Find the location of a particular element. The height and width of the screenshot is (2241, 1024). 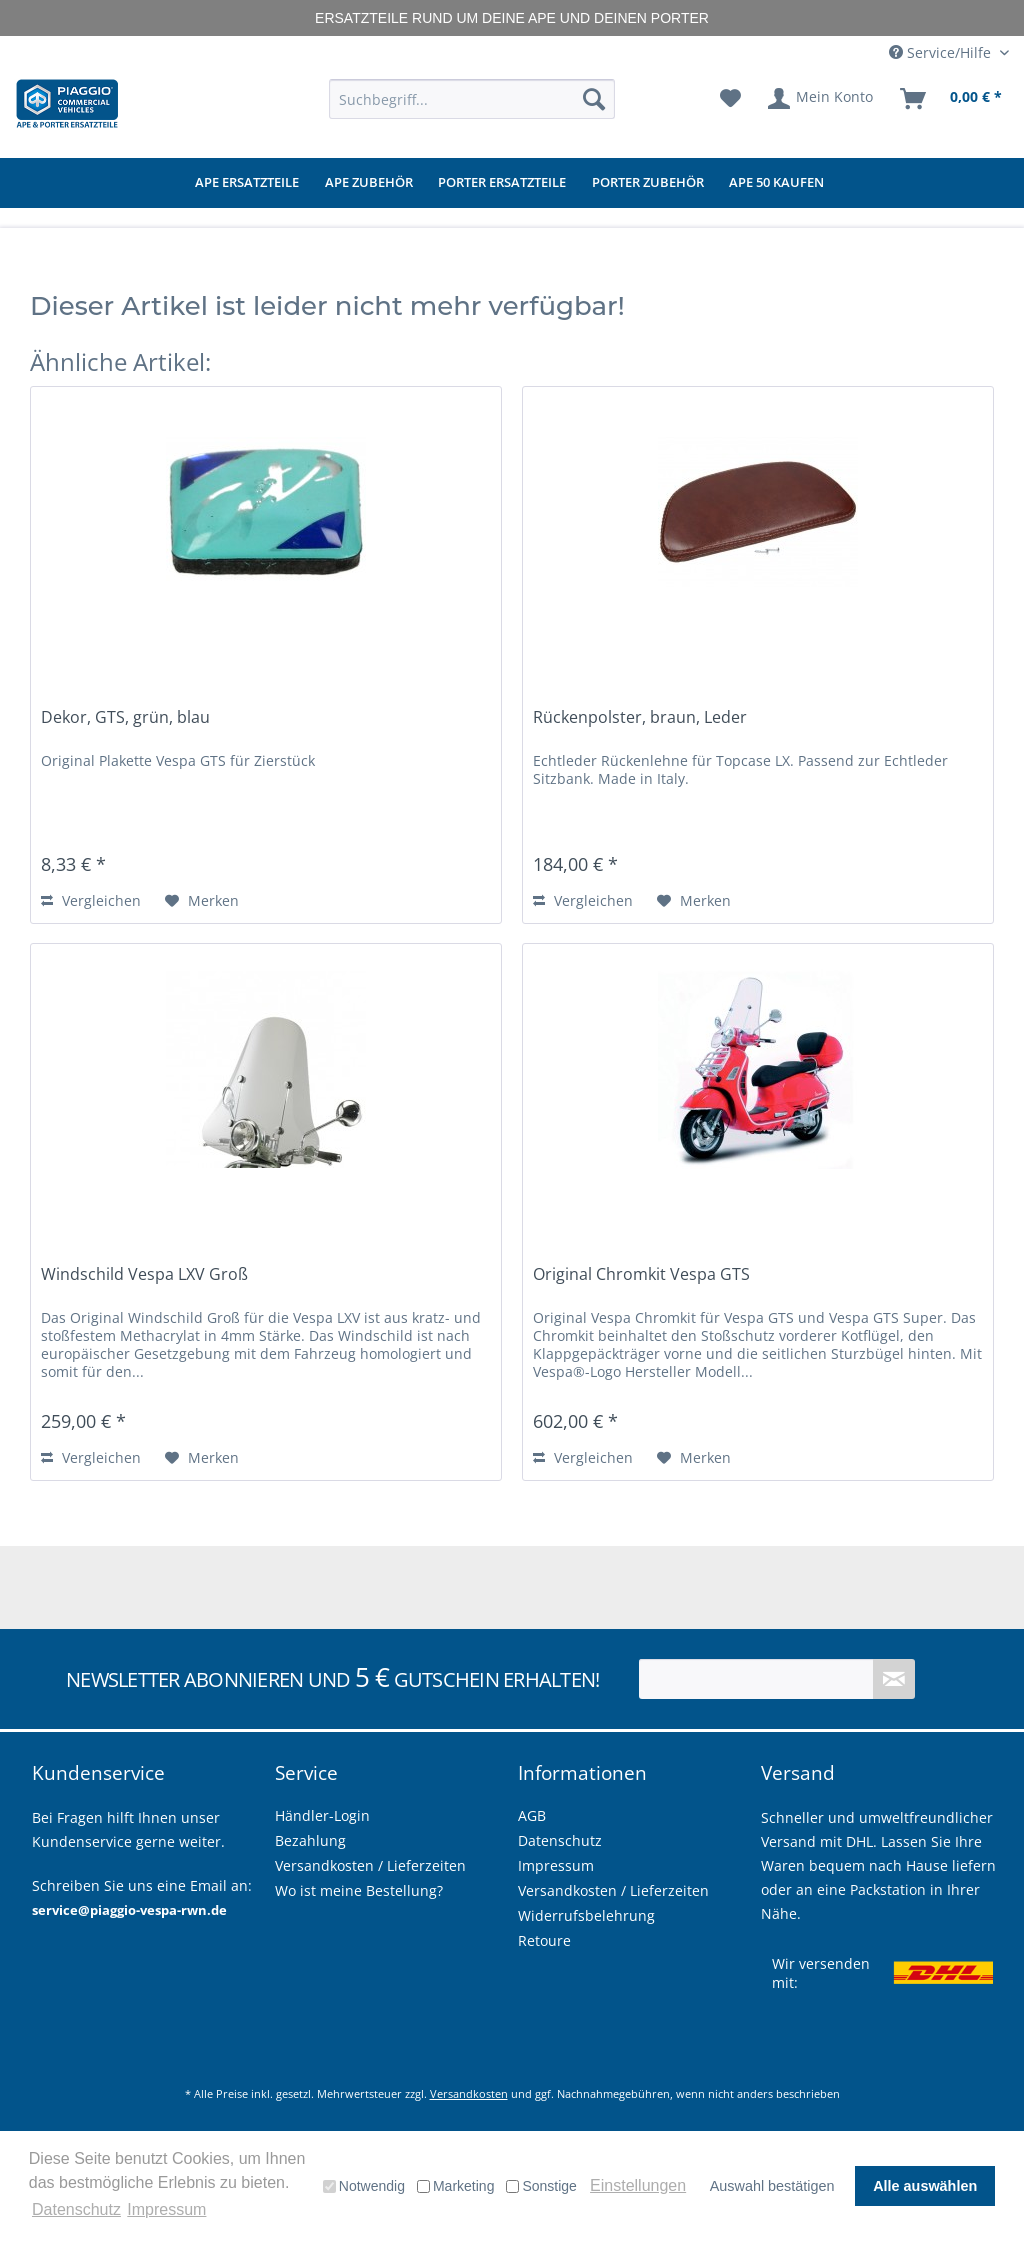

Wo ist meine Bestellung? is located at coordinates (359, 1890).